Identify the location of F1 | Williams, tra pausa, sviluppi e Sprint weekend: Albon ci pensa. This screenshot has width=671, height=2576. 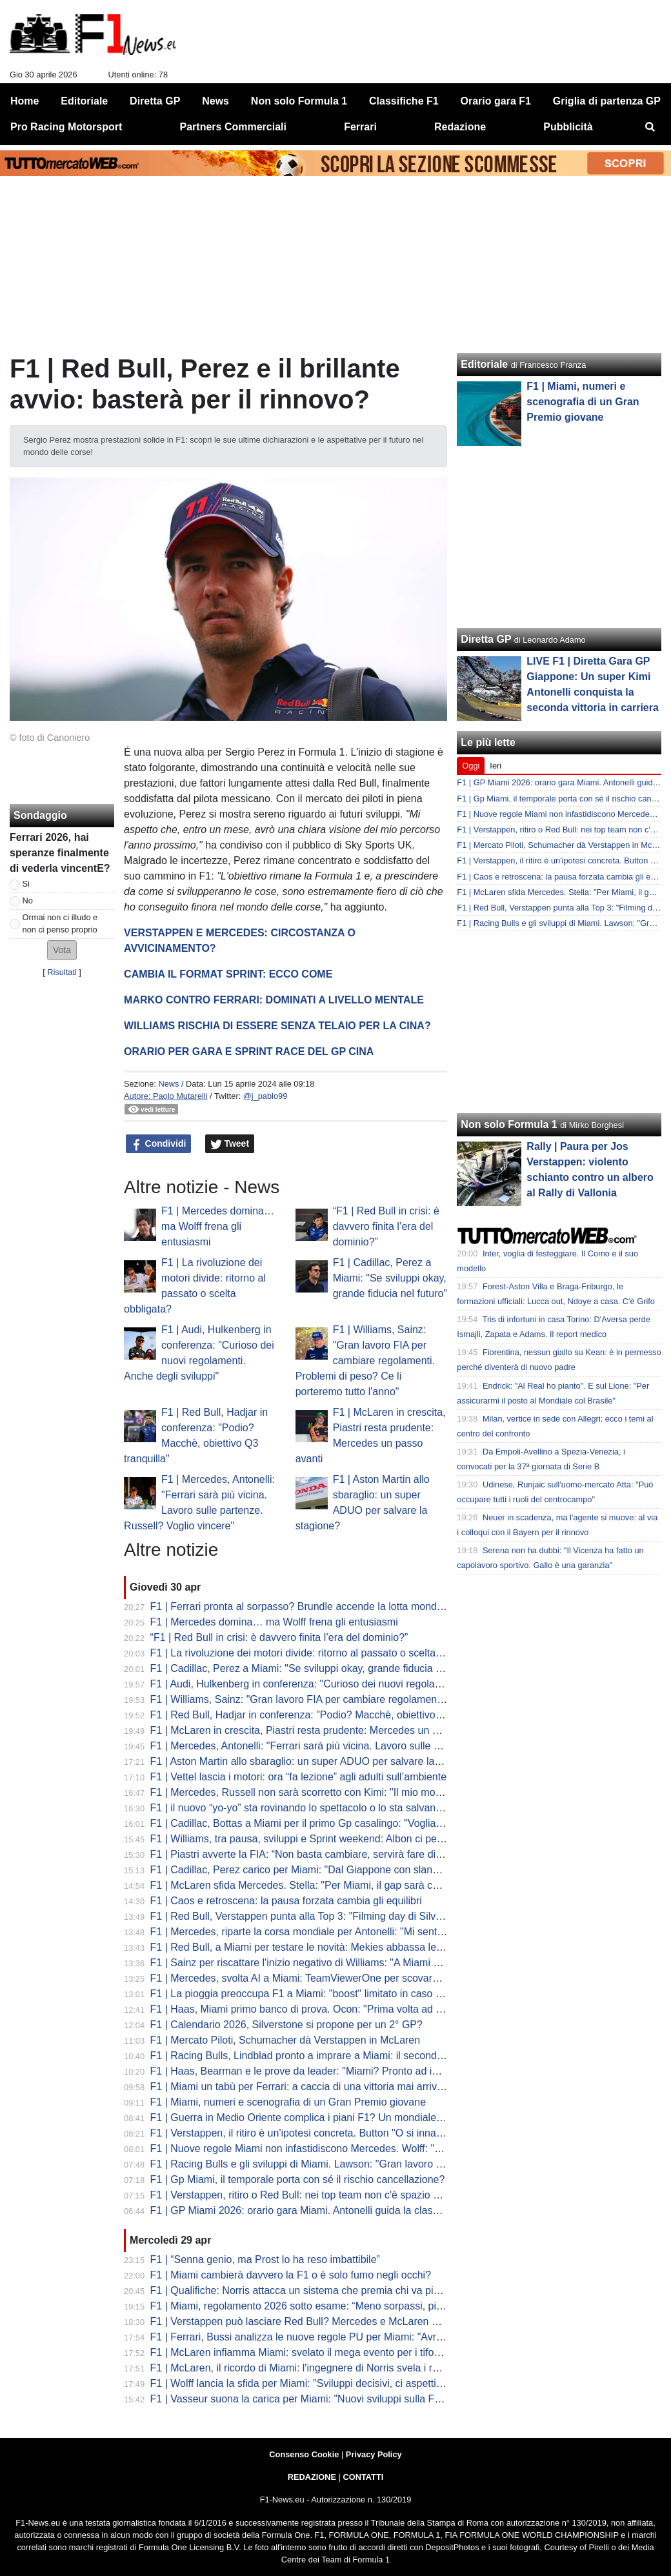
(302, 1838).